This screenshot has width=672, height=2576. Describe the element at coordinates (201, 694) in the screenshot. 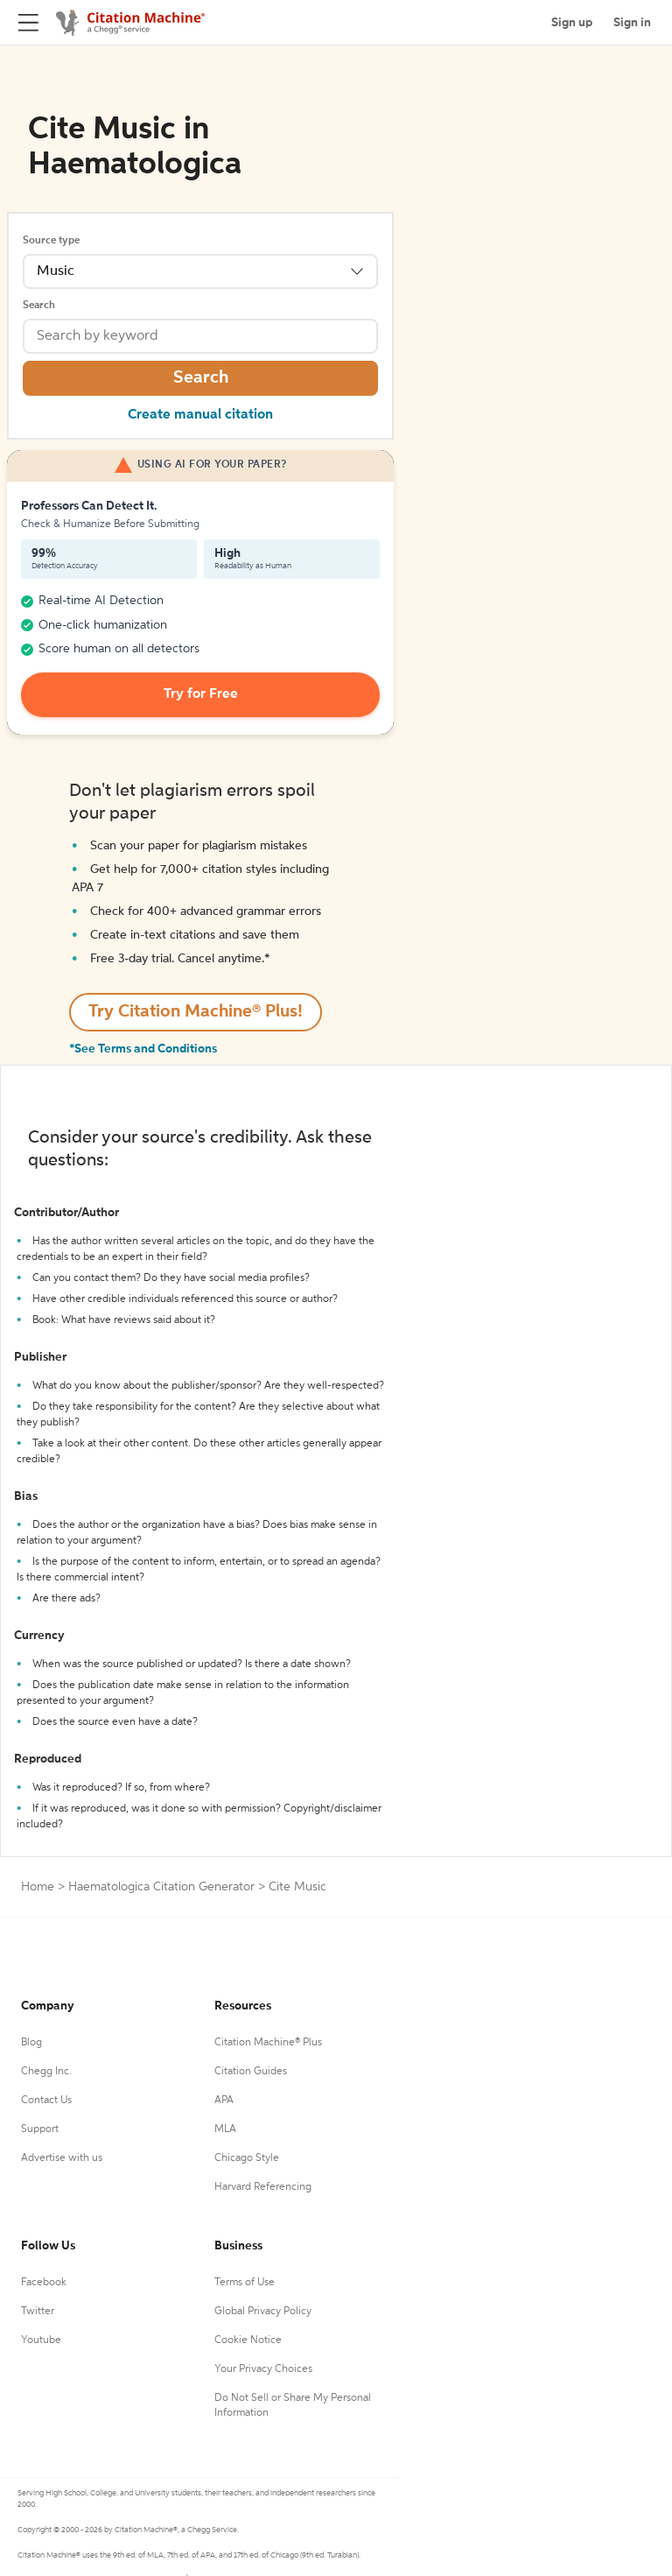

I see `Try for Free` at that location.